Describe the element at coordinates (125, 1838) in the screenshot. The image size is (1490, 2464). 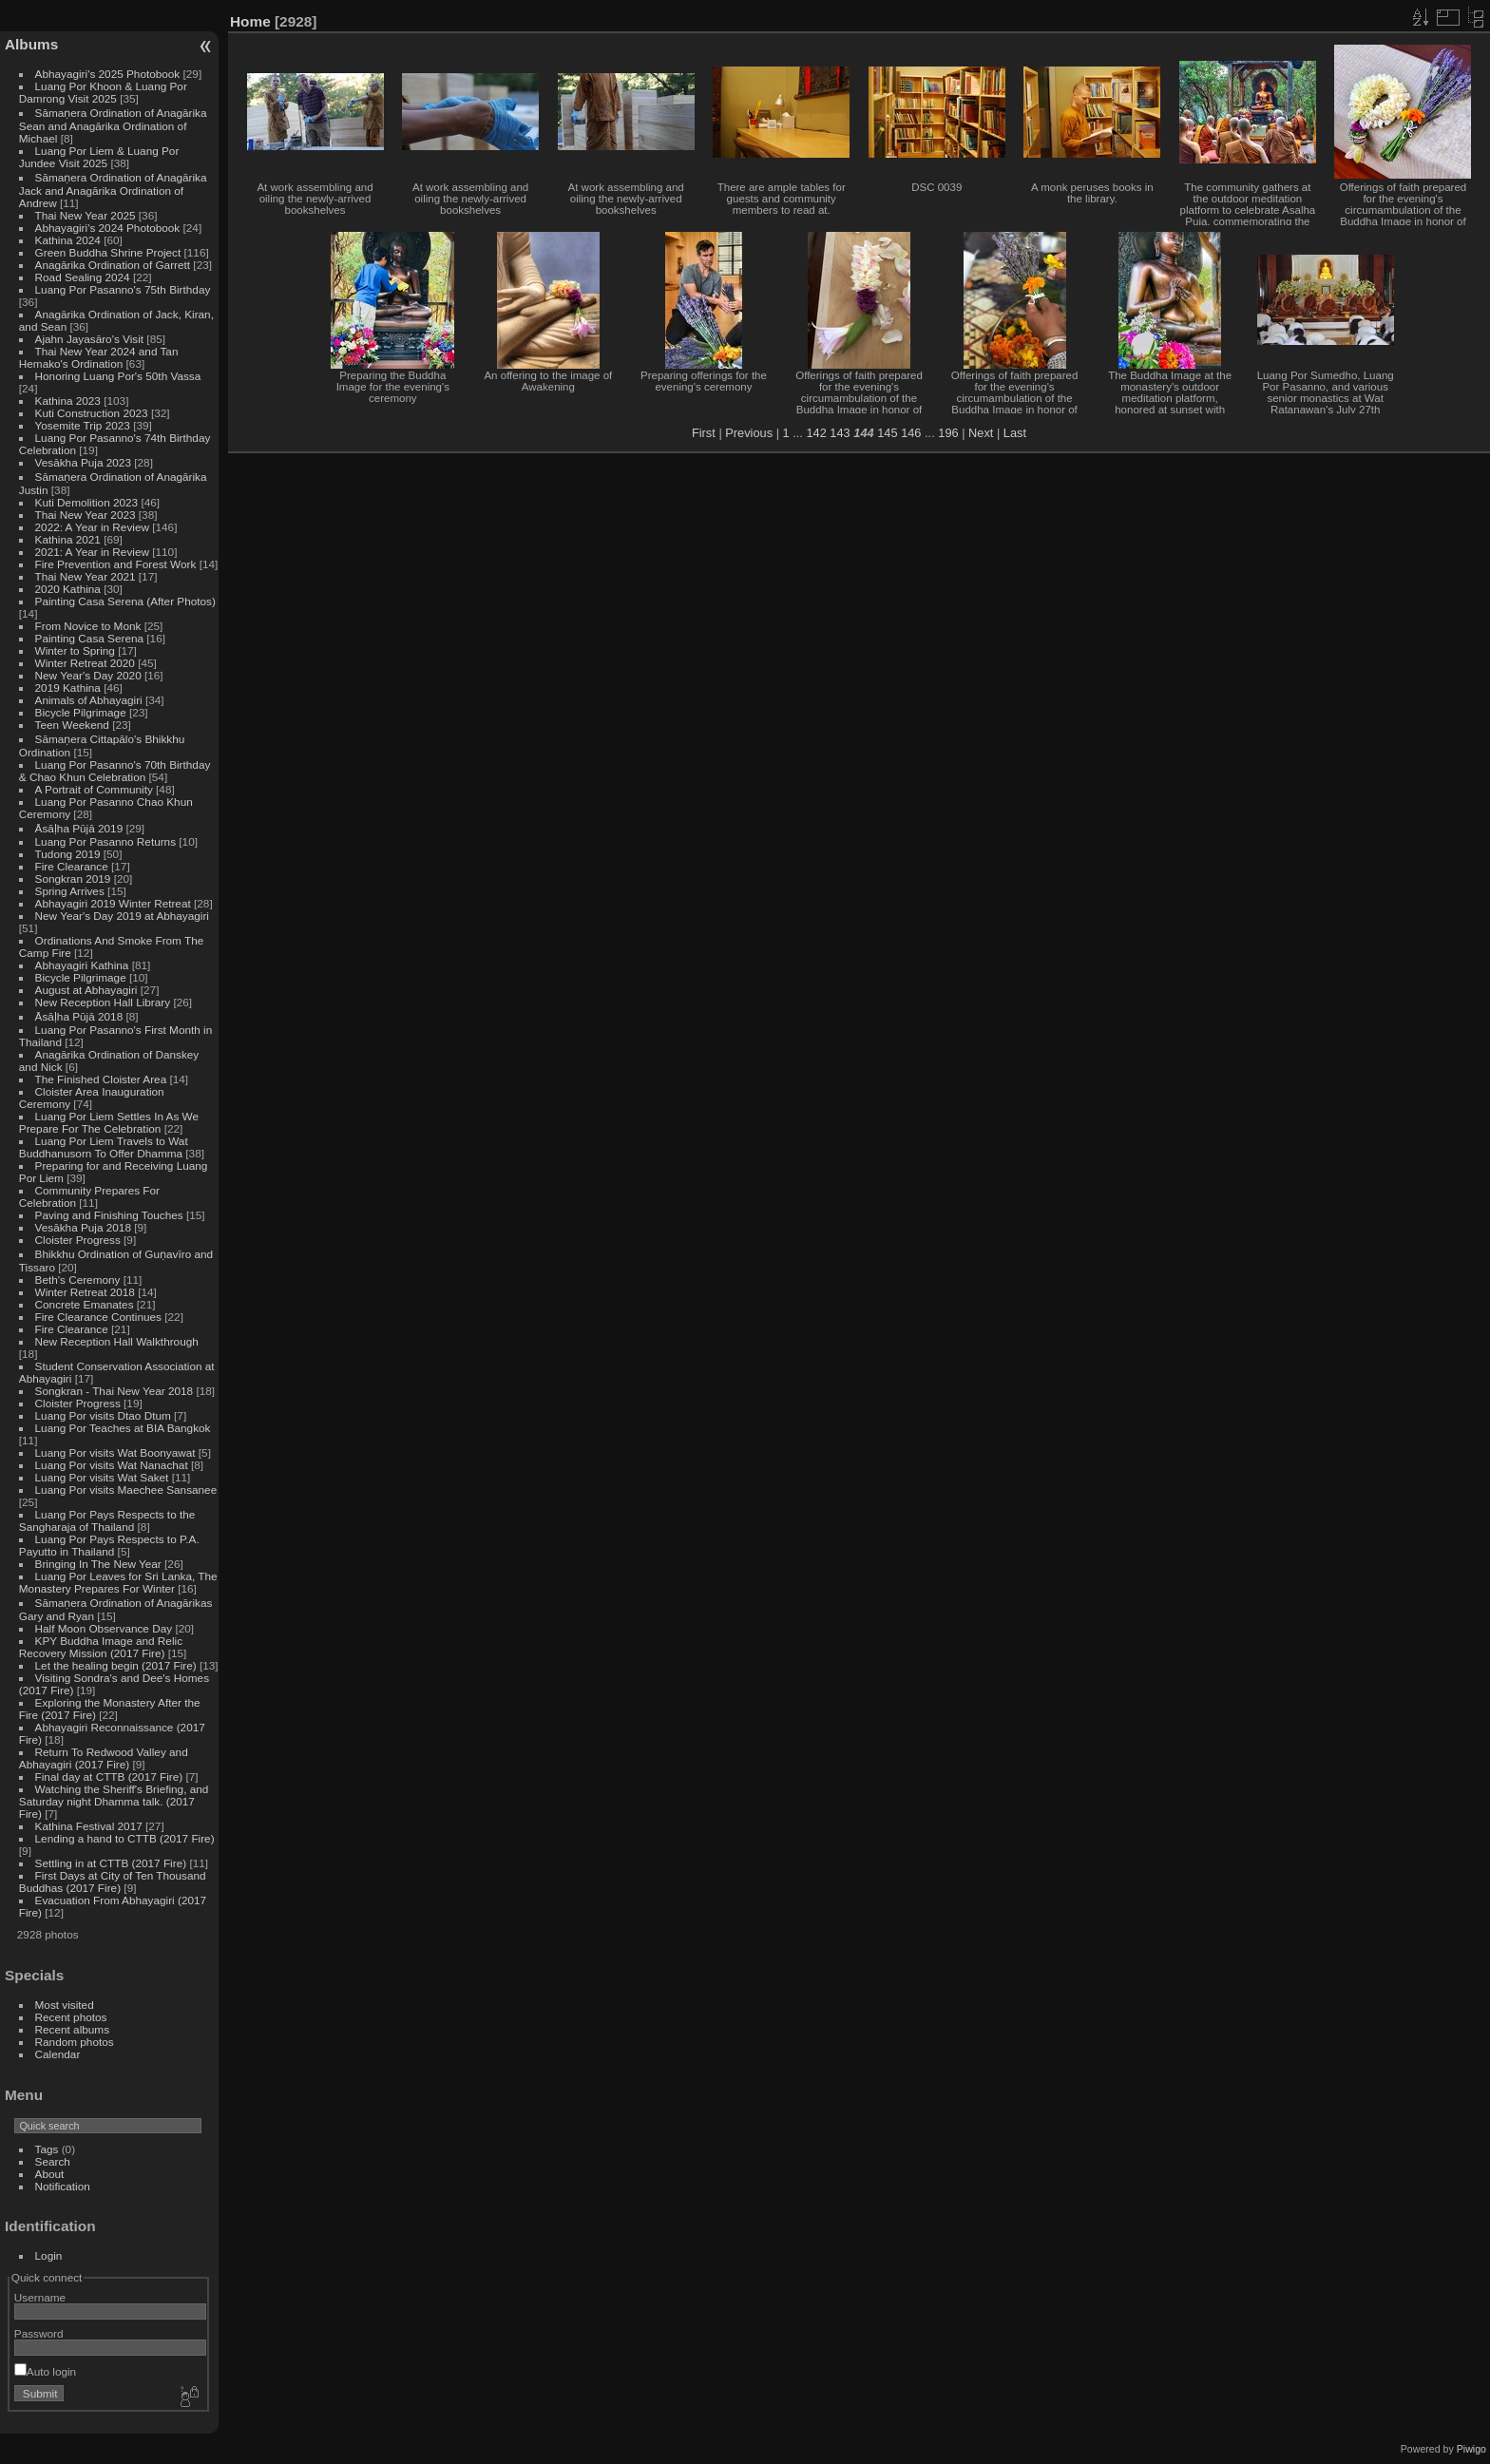
I see `Lending a hand to CTTB (2017 Fire)` at that location.